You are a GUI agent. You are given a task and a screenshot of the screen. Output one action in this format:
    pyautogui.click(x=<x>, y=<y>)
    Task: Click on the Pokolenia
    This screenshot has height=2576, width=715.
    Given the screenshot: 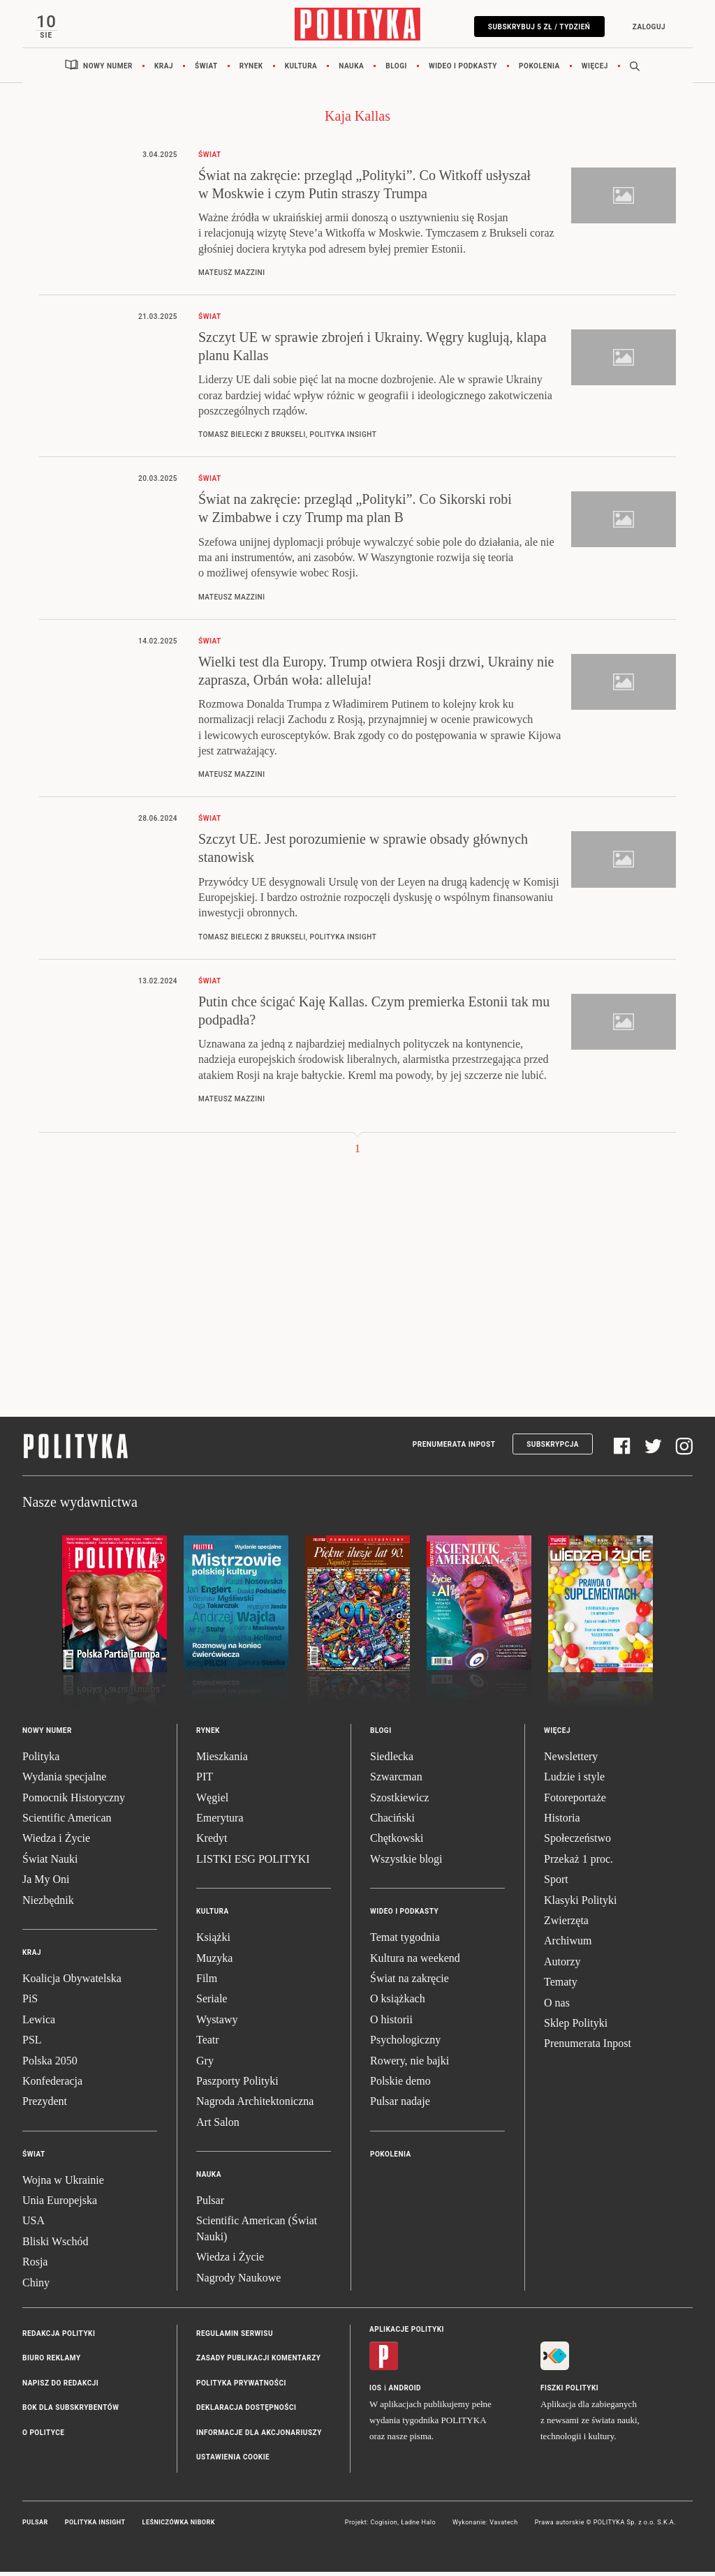 What is the action you would take?
    pyautogui.click(x=539, y=69)
    